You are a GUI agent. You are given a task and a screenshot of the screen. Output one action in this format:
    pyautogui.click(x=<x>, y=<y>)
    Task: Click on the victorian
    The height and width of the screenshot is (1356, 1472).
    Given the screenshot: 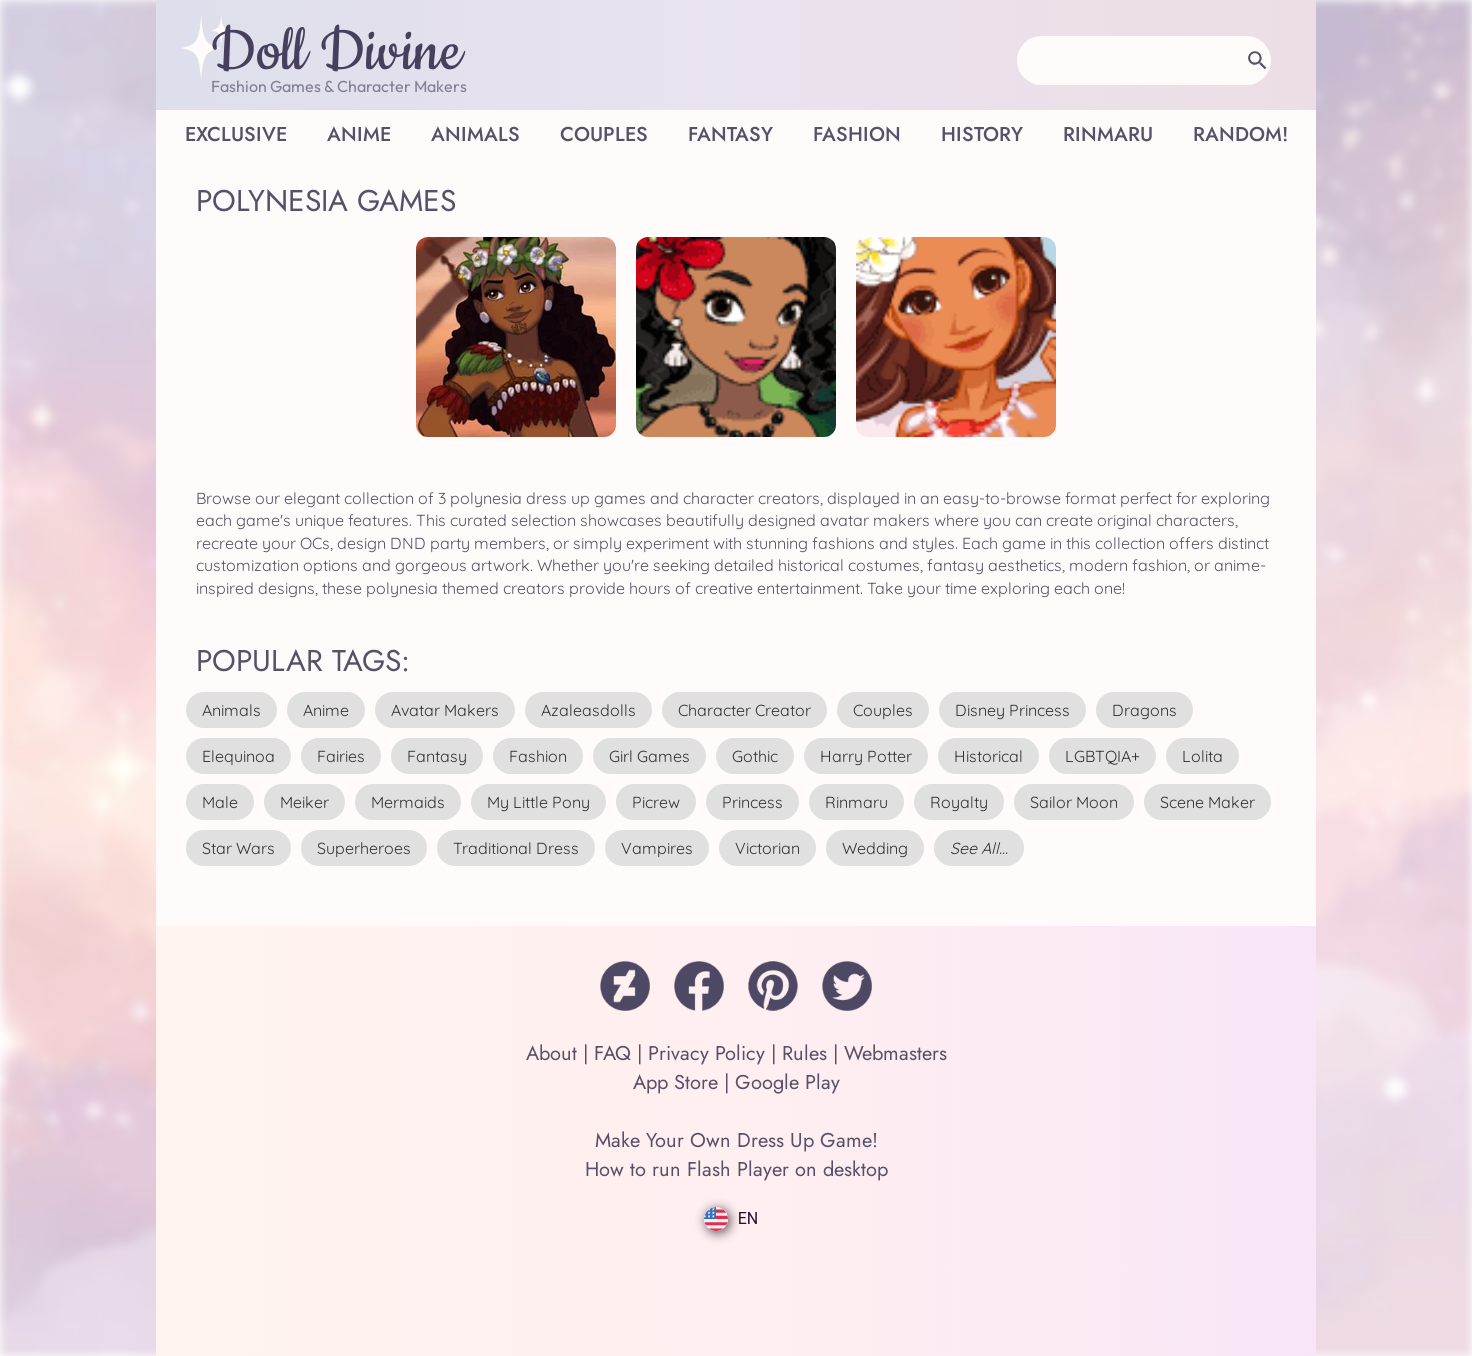 What is the action you would take?
    pyautogui.click(x=767, y=848)
    